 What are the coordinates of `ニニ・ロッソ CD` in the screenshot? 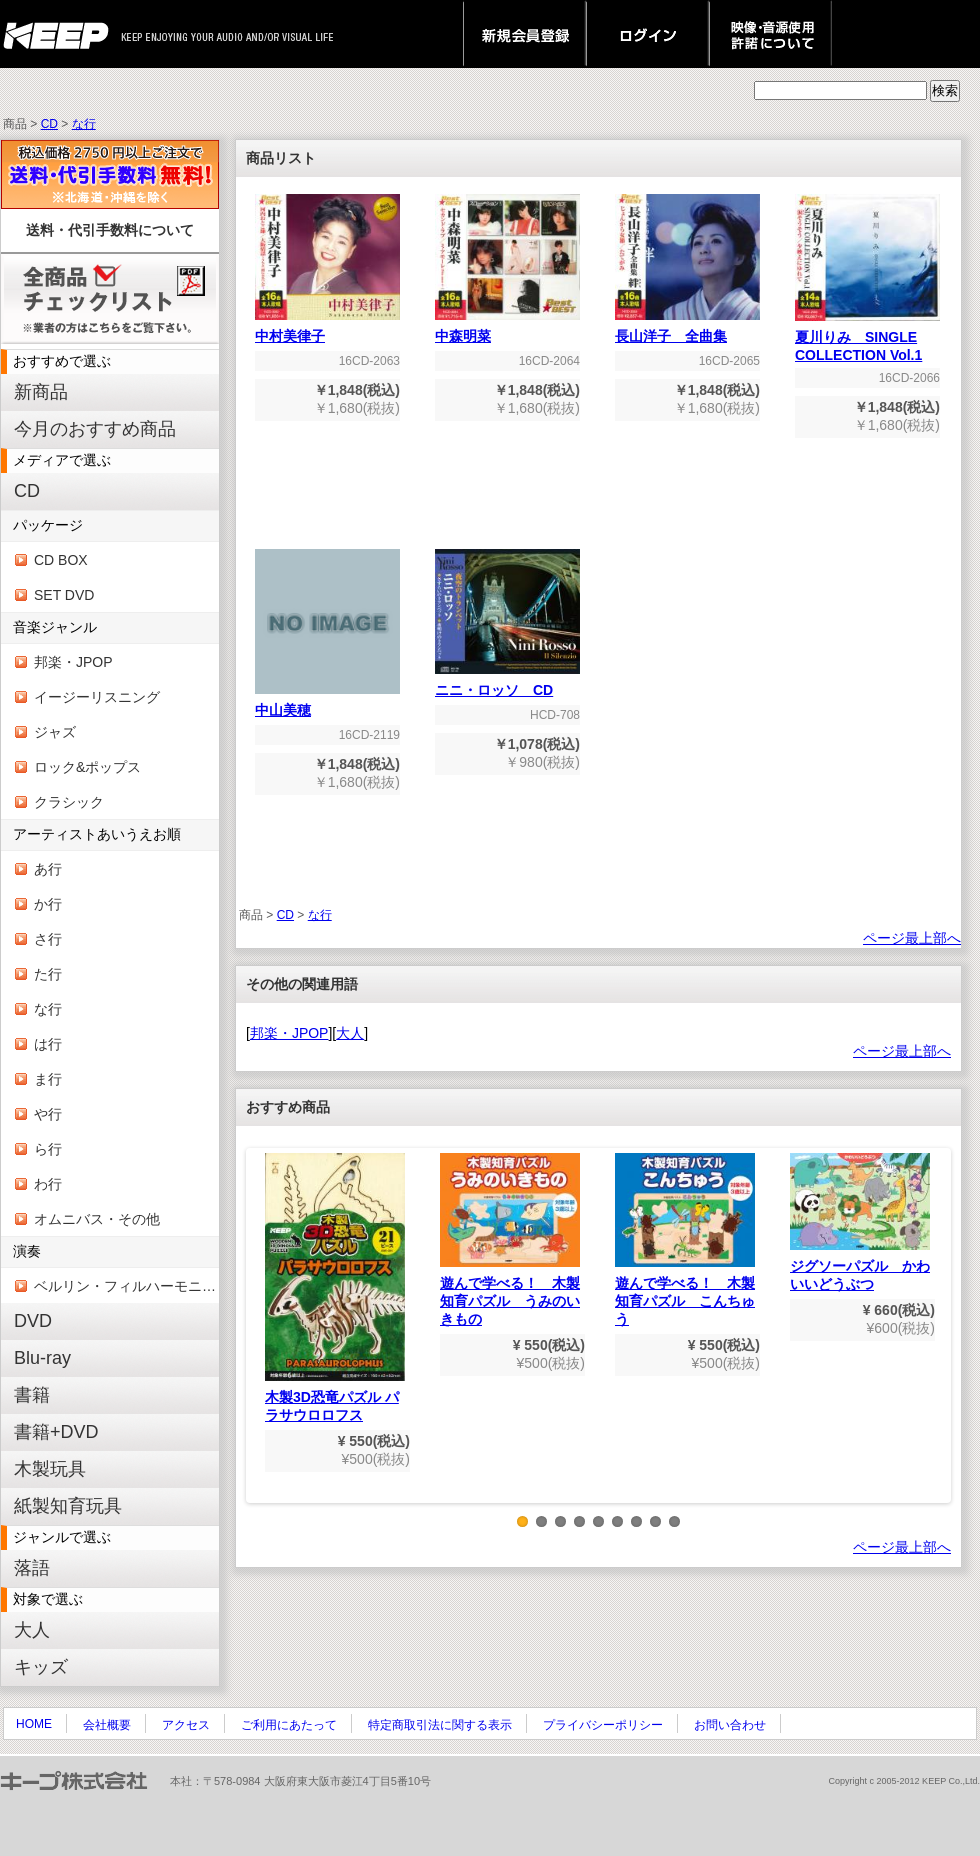 It's located at (507, 683).